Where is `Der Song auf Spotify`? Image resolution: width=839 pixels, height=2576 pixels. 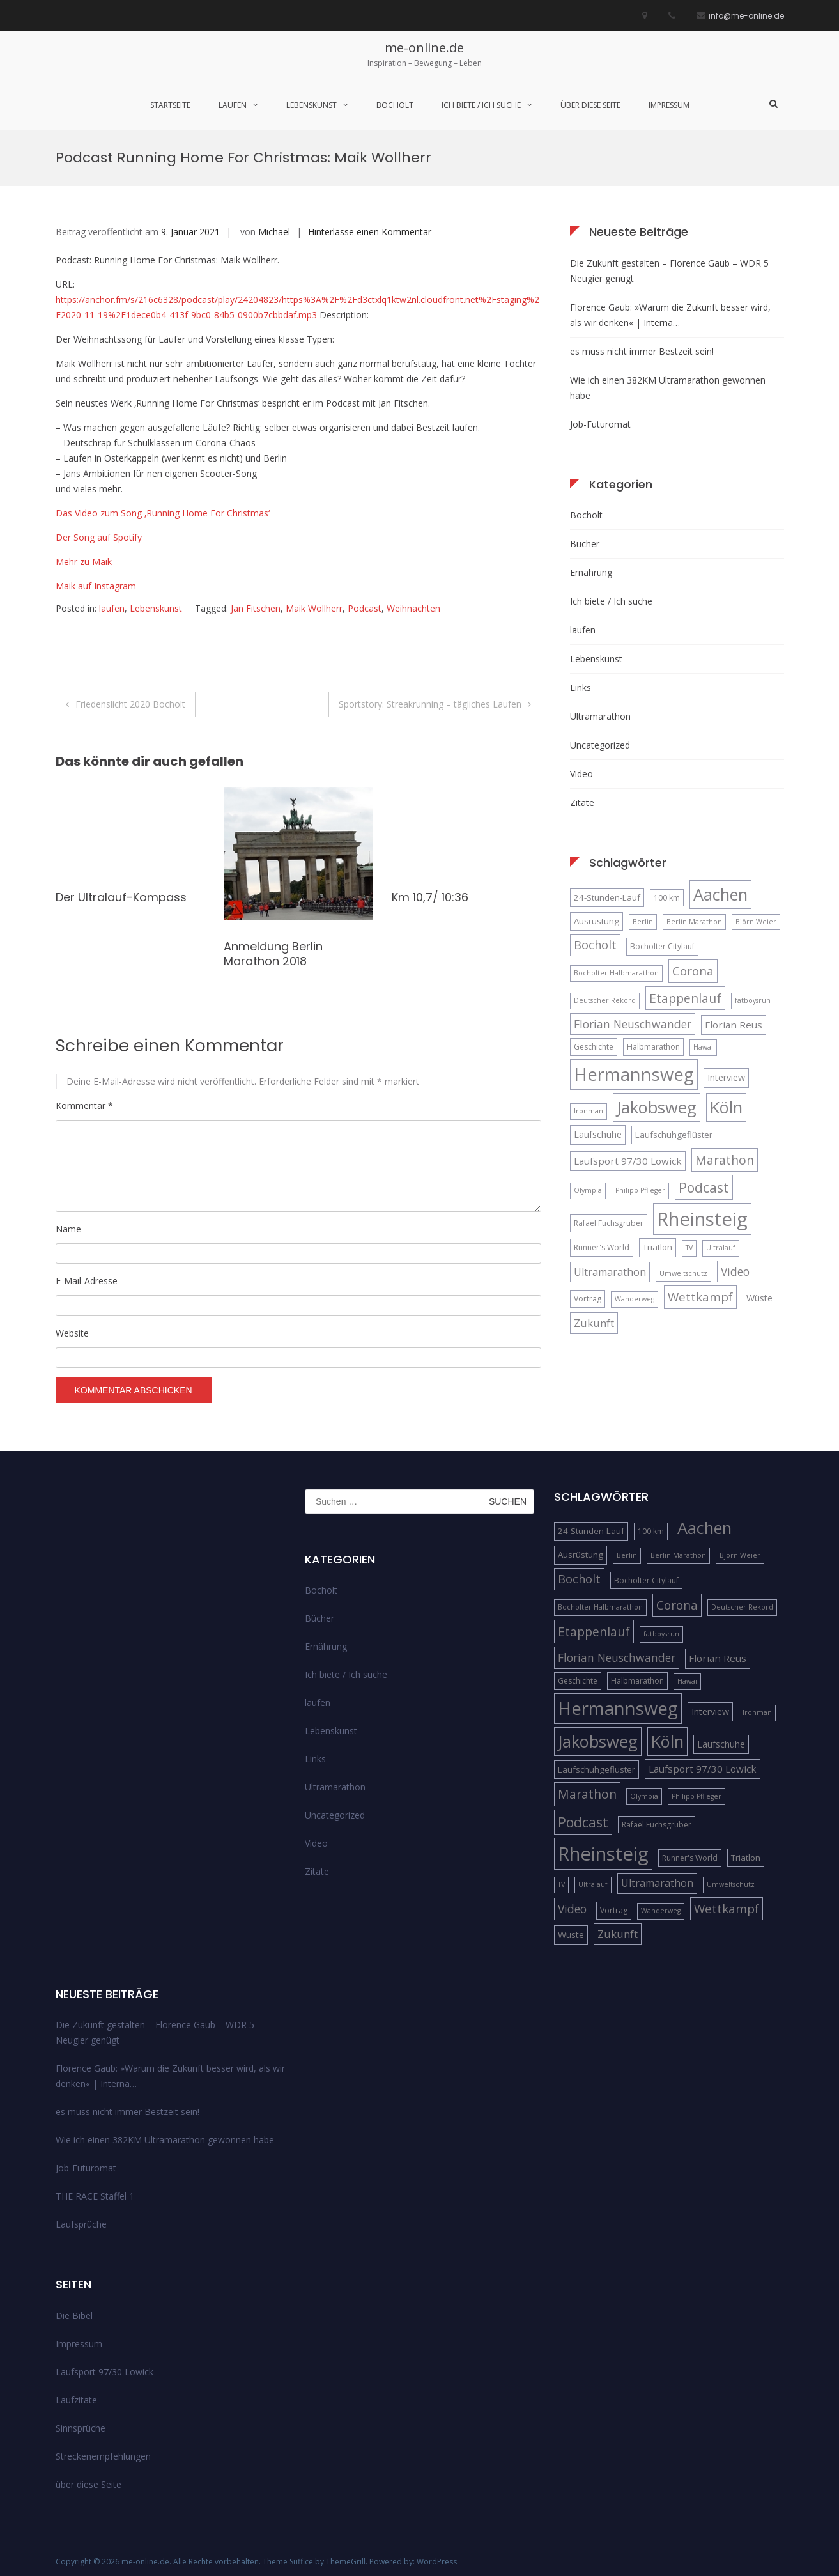 Der Song auf Spotify is located at coordinates (99, 537).